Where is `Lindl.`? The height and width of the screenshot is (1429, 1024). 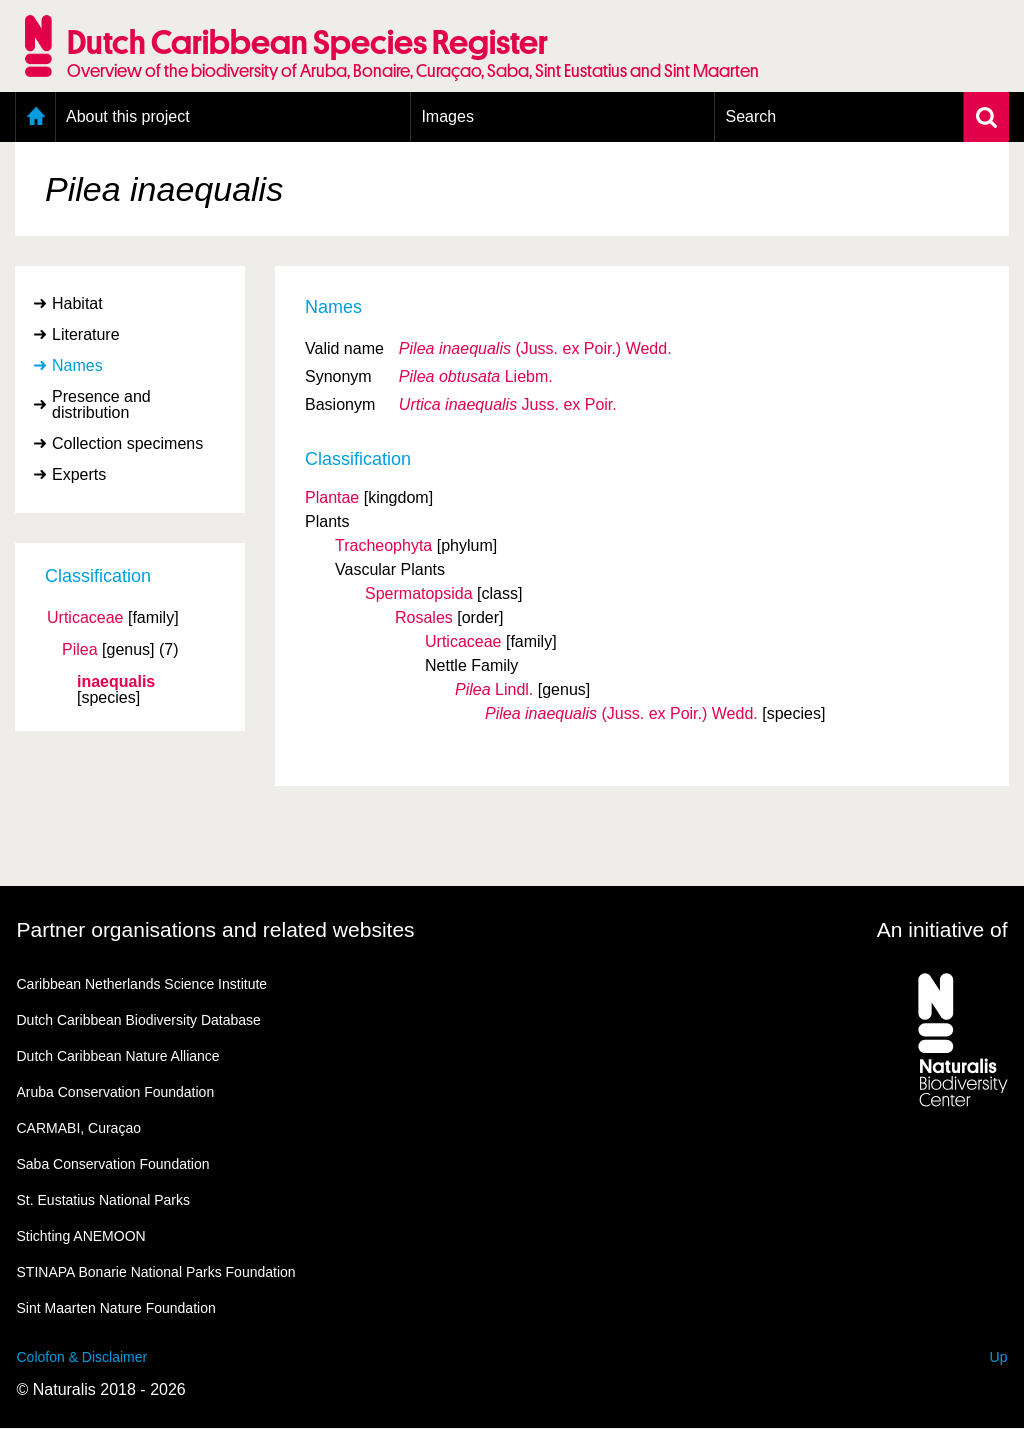 Lindl. is located at coordinates (494, 689).